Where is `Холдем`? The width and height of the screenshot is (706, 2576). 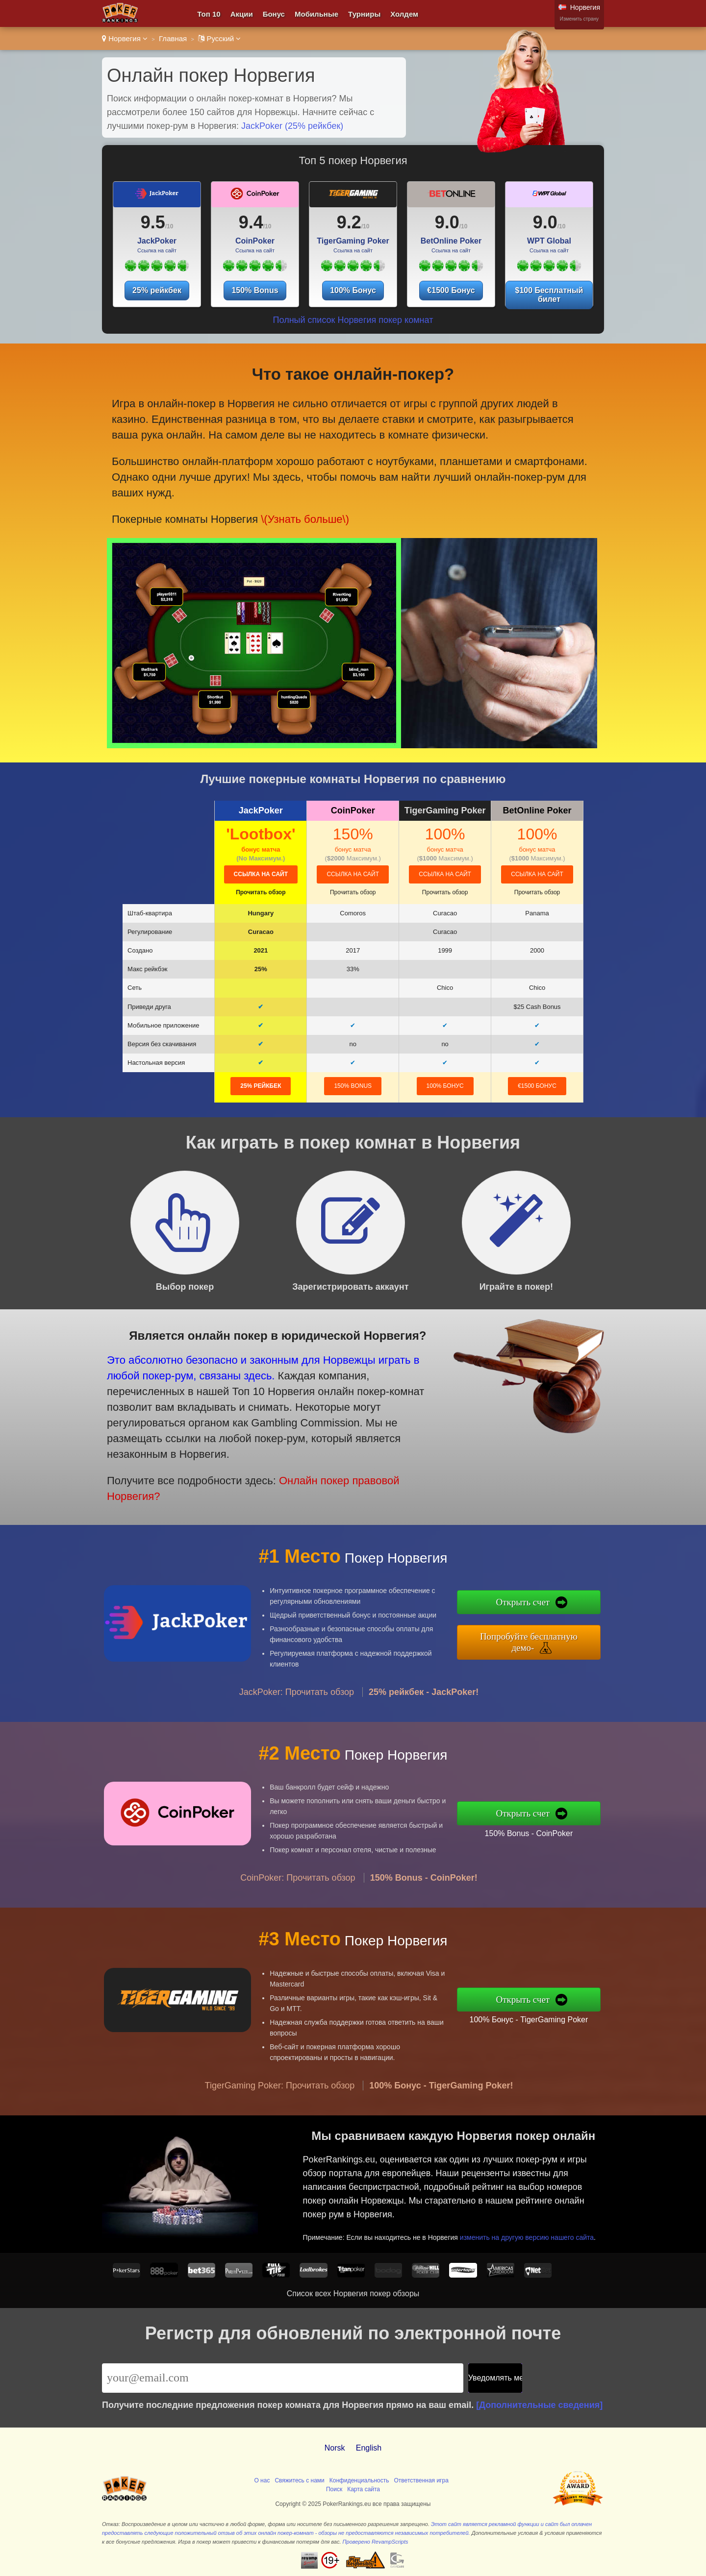
Холдем is located at coordinates (404, 14).